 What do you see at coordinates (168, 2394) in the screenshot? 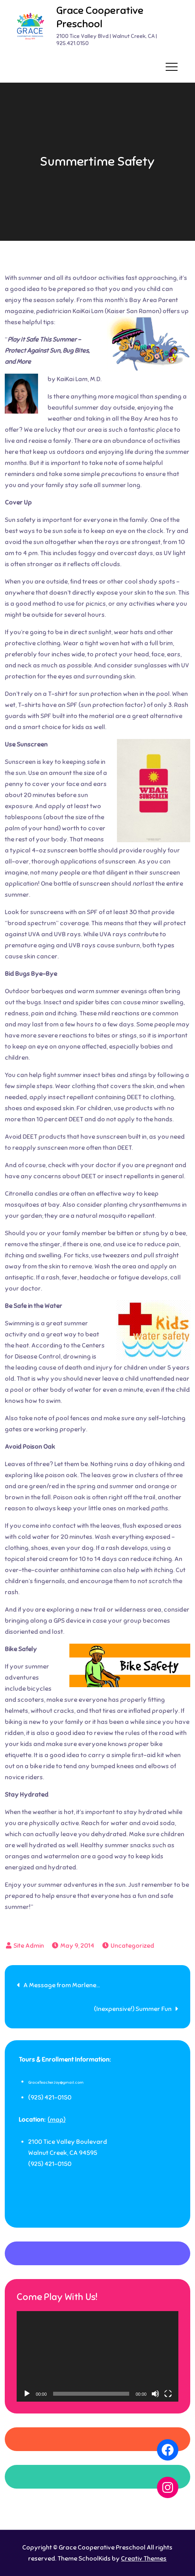
I see `[Fullscreen]` at bounding box center [168, 2394].